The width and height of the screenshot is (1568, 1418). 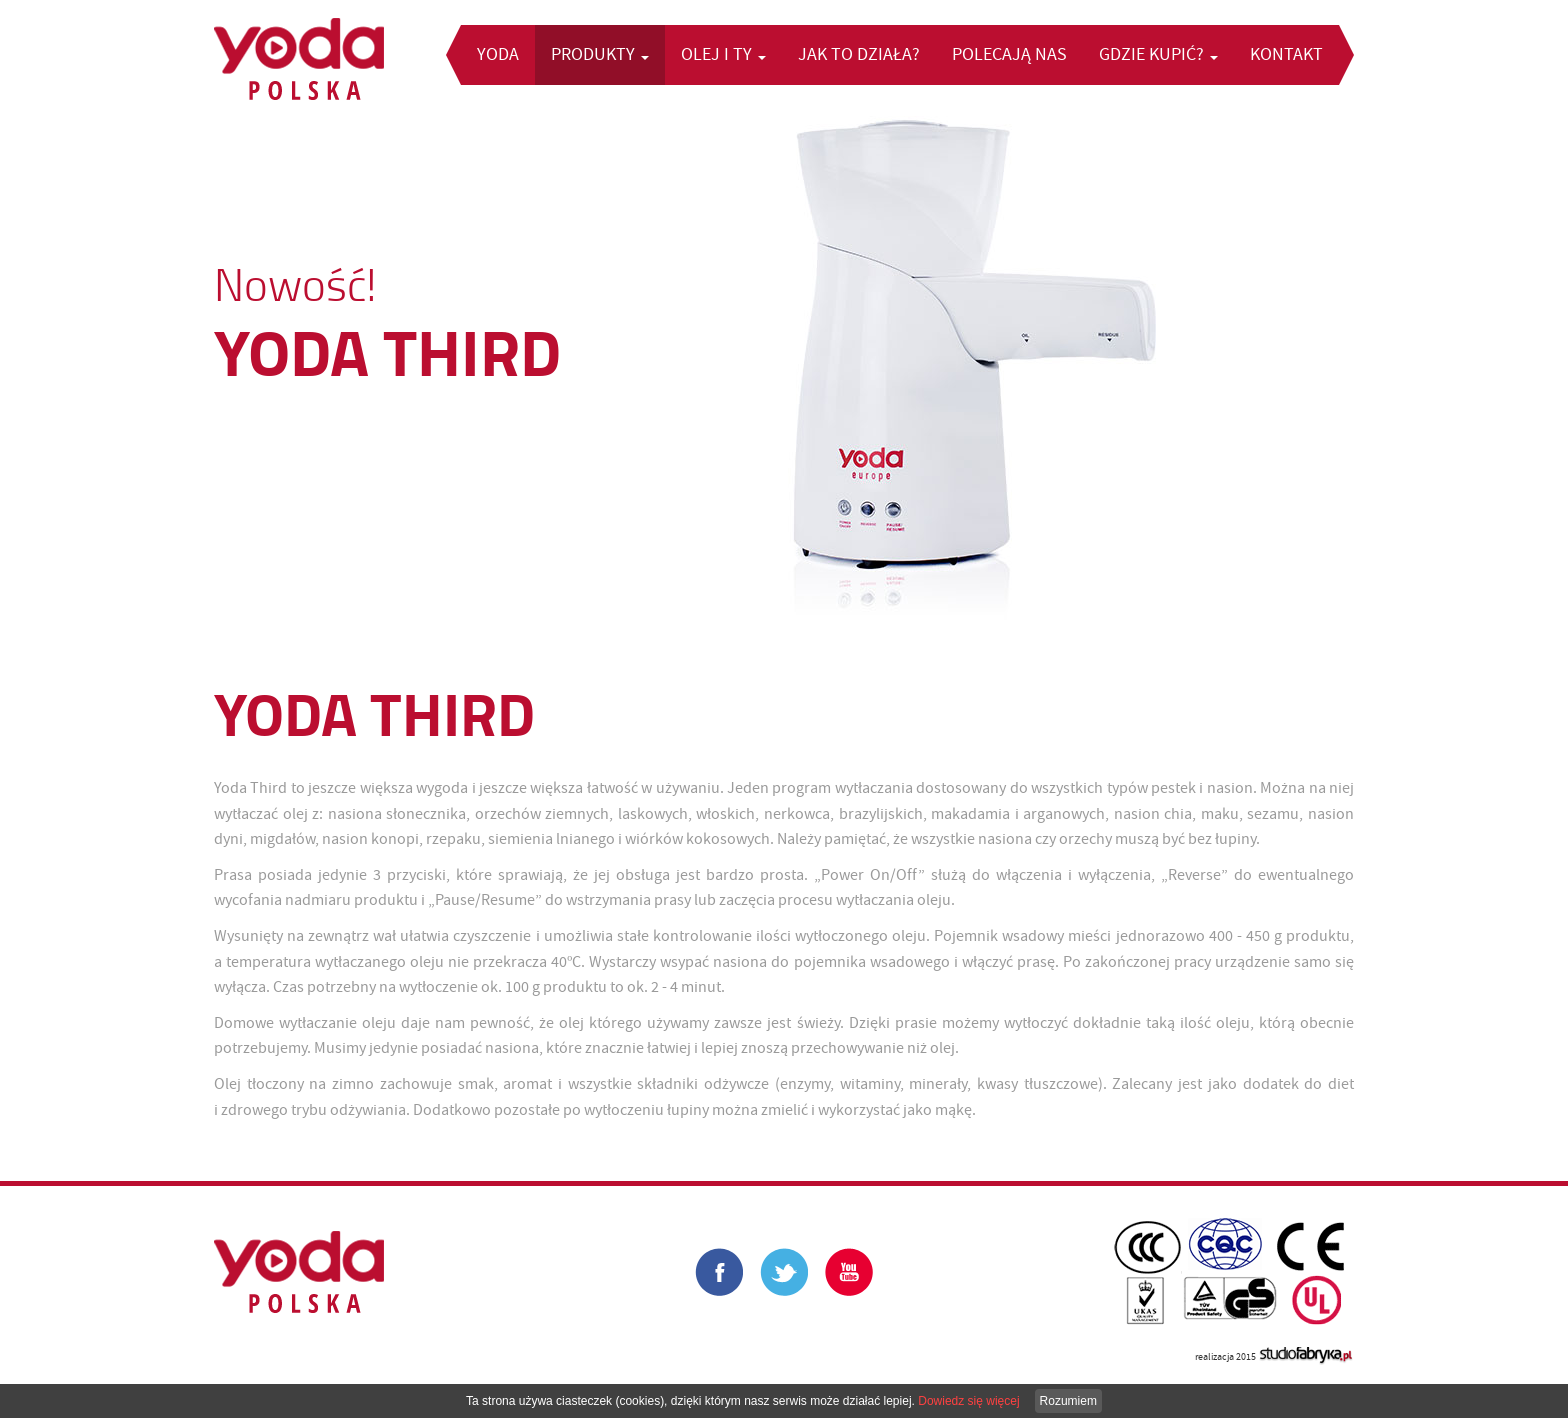 I want to click on Polecają nas, so click(x=1009, y=54).